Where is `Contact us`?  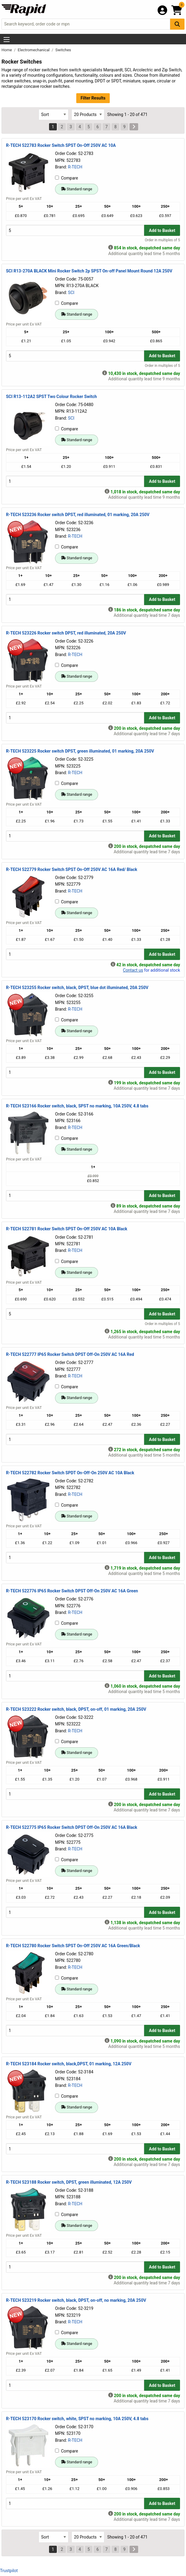
Contact us is located at coordinates (133, 970).